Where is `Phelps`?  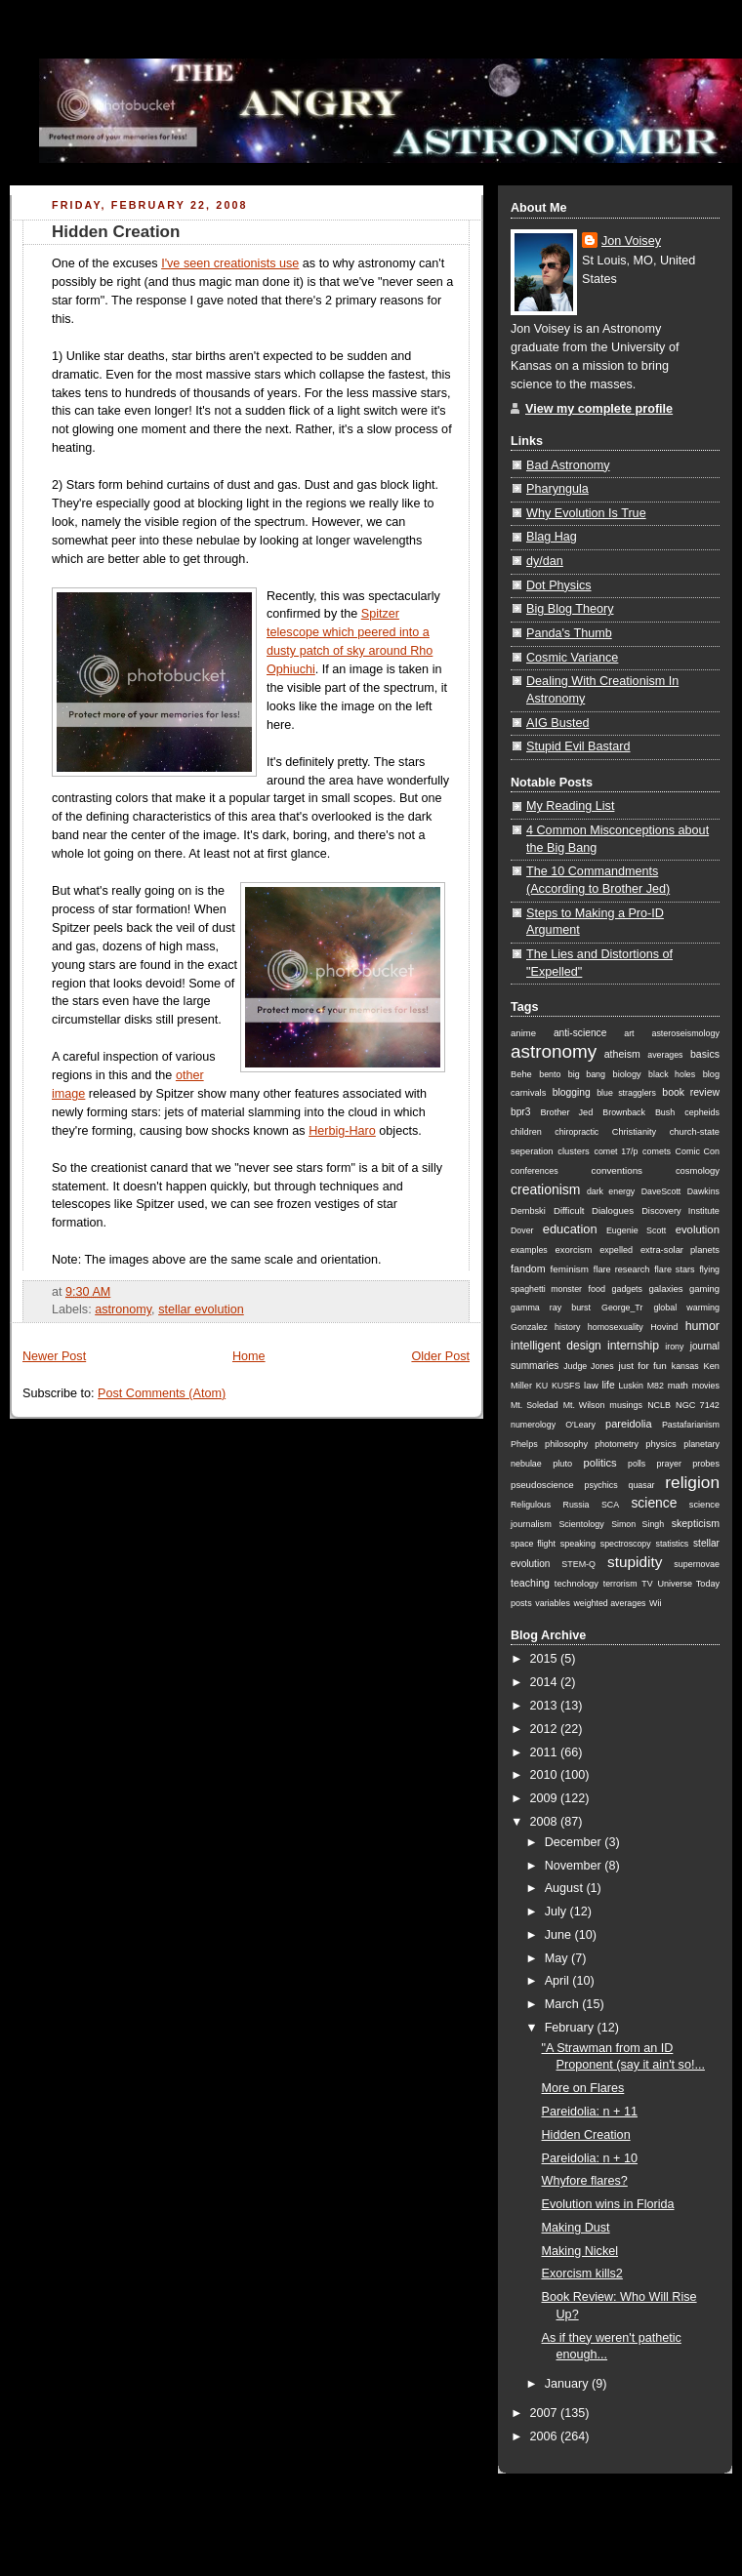
Phelps is located at coordinates (524, 1444).